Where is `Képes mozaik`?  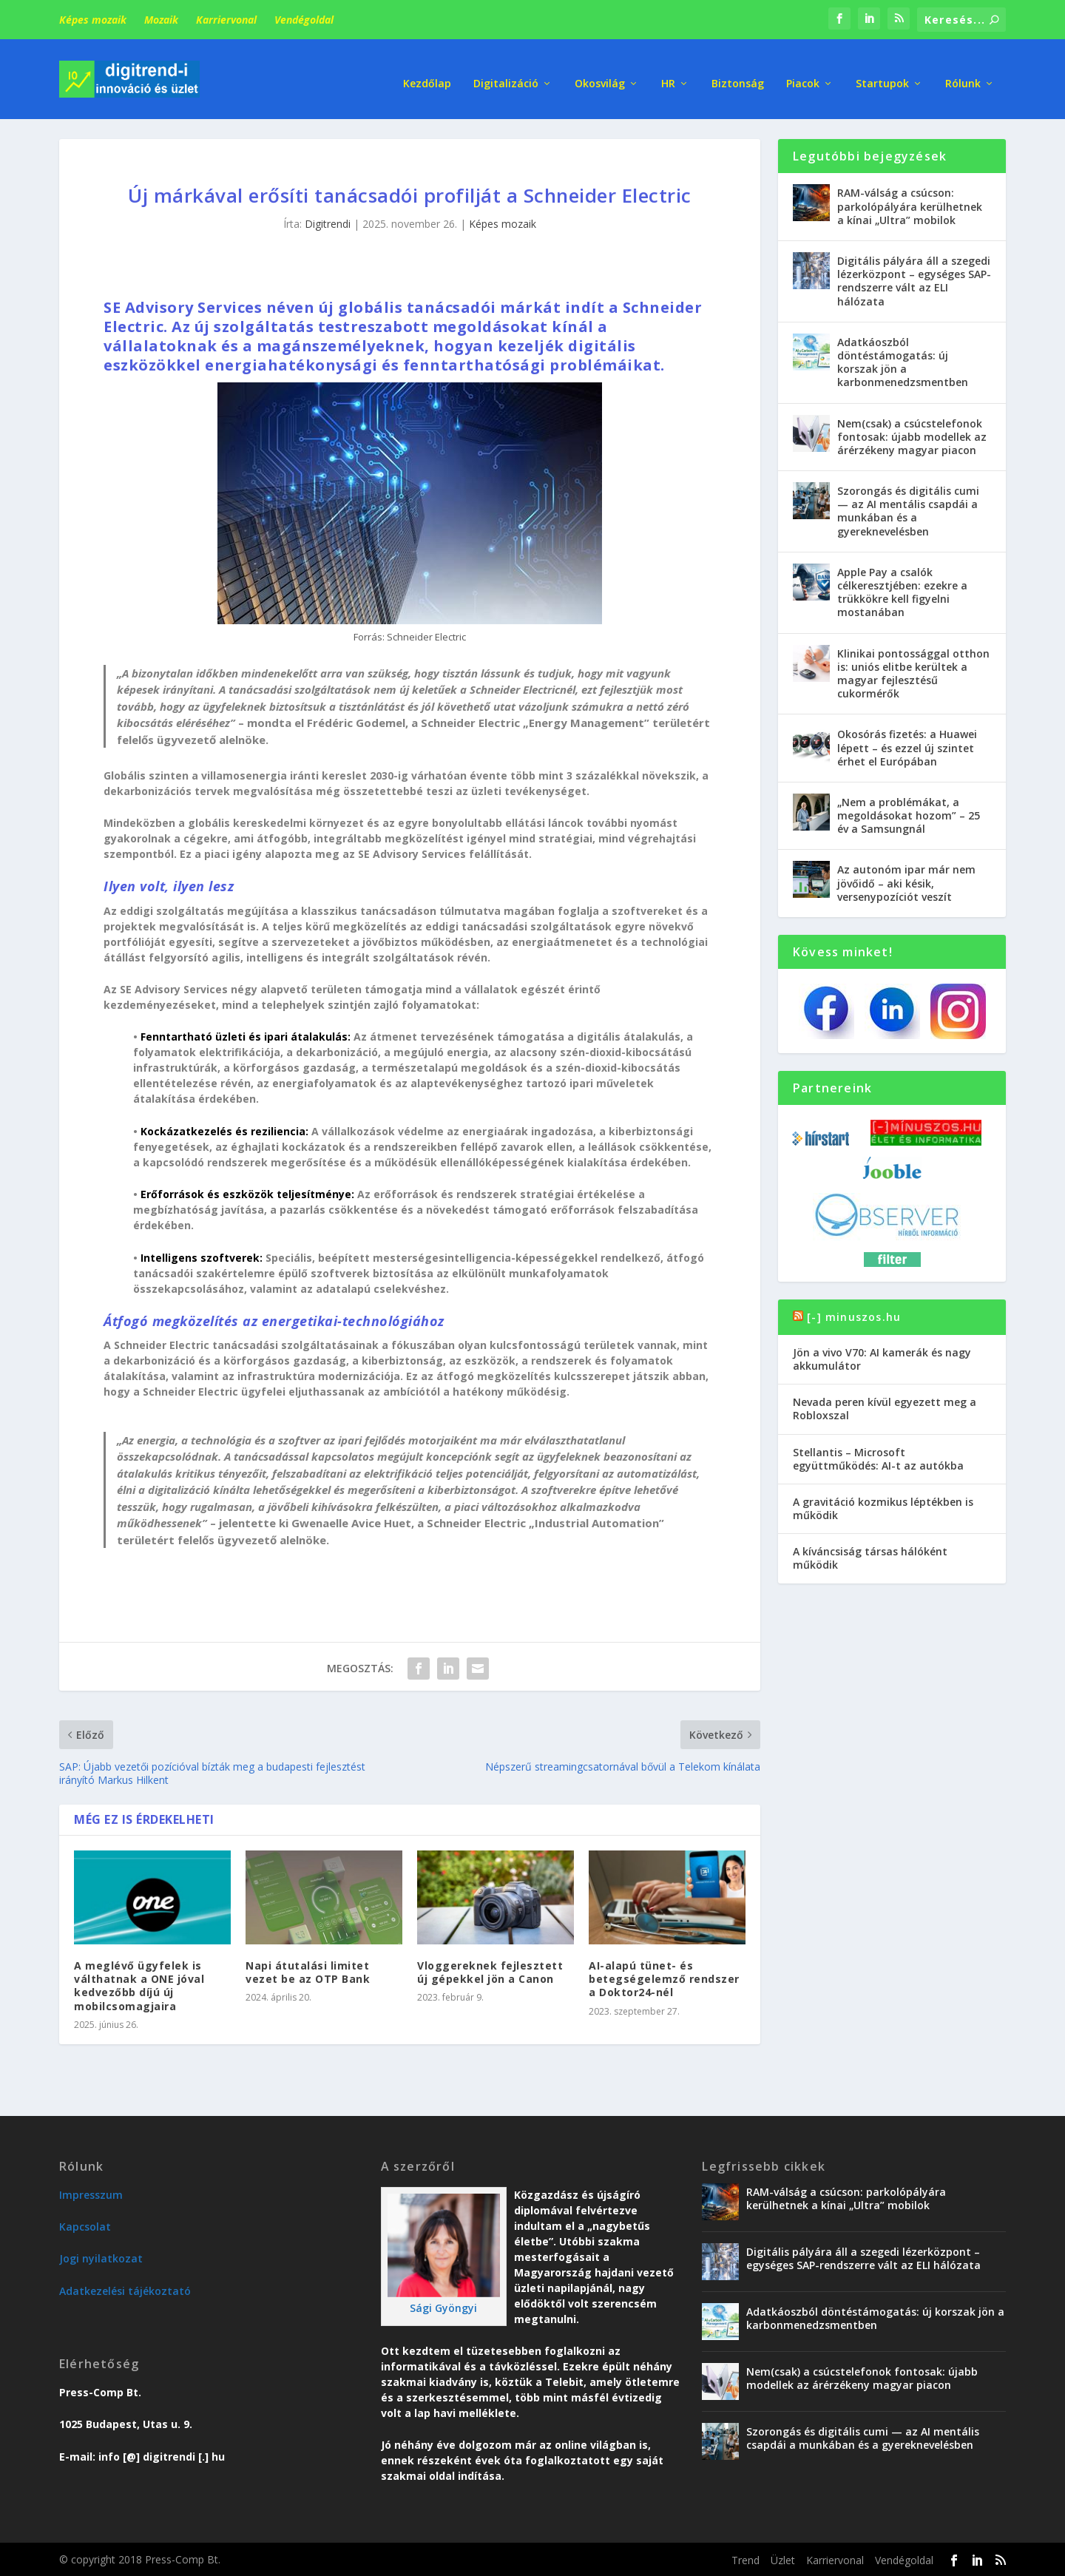 Képes mozaik is located at coordinates (92, 20).